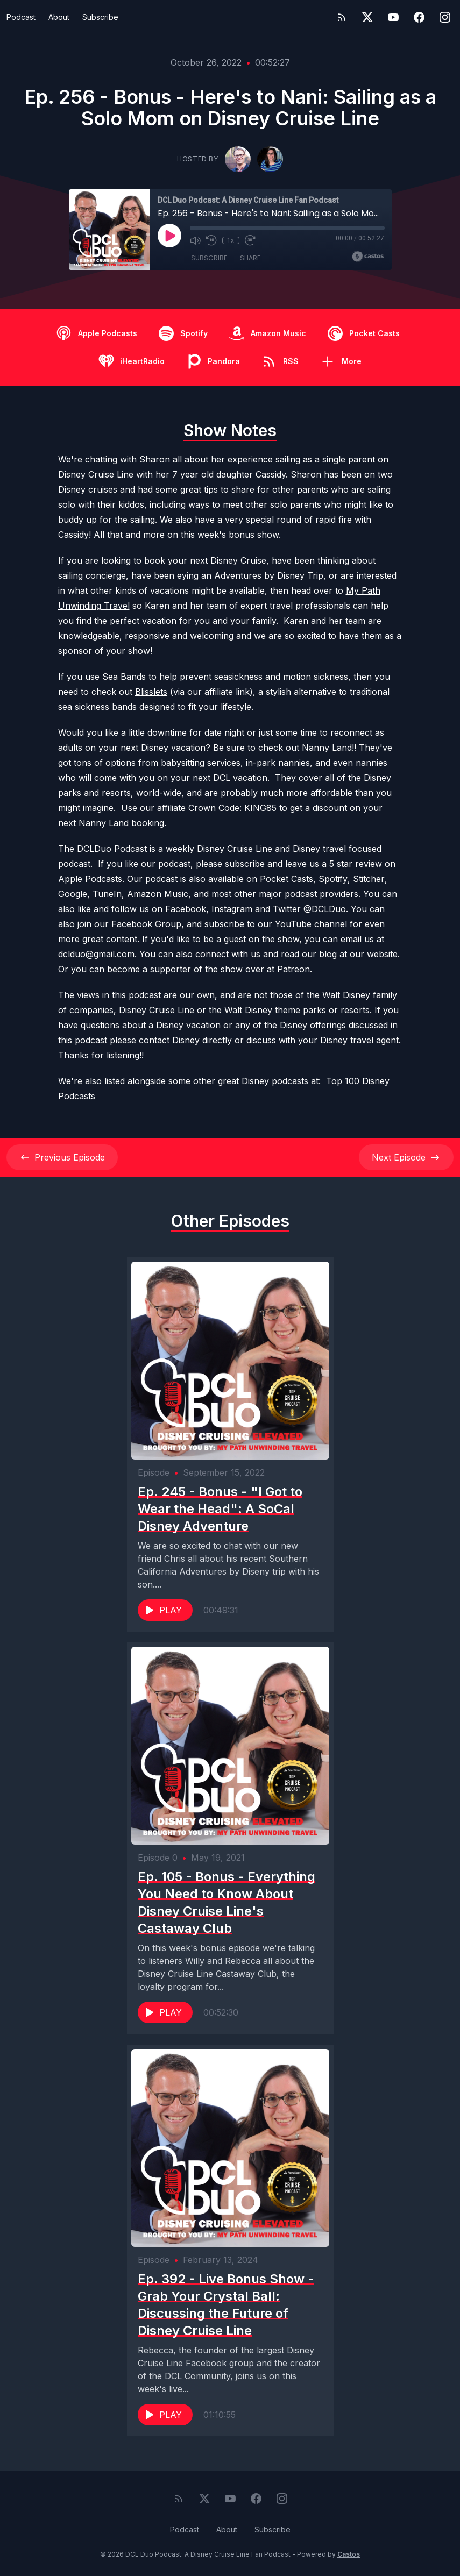 The width and height of the screenshot is (460, 2576). I want to click on YouTube channel, so click(311, 924).